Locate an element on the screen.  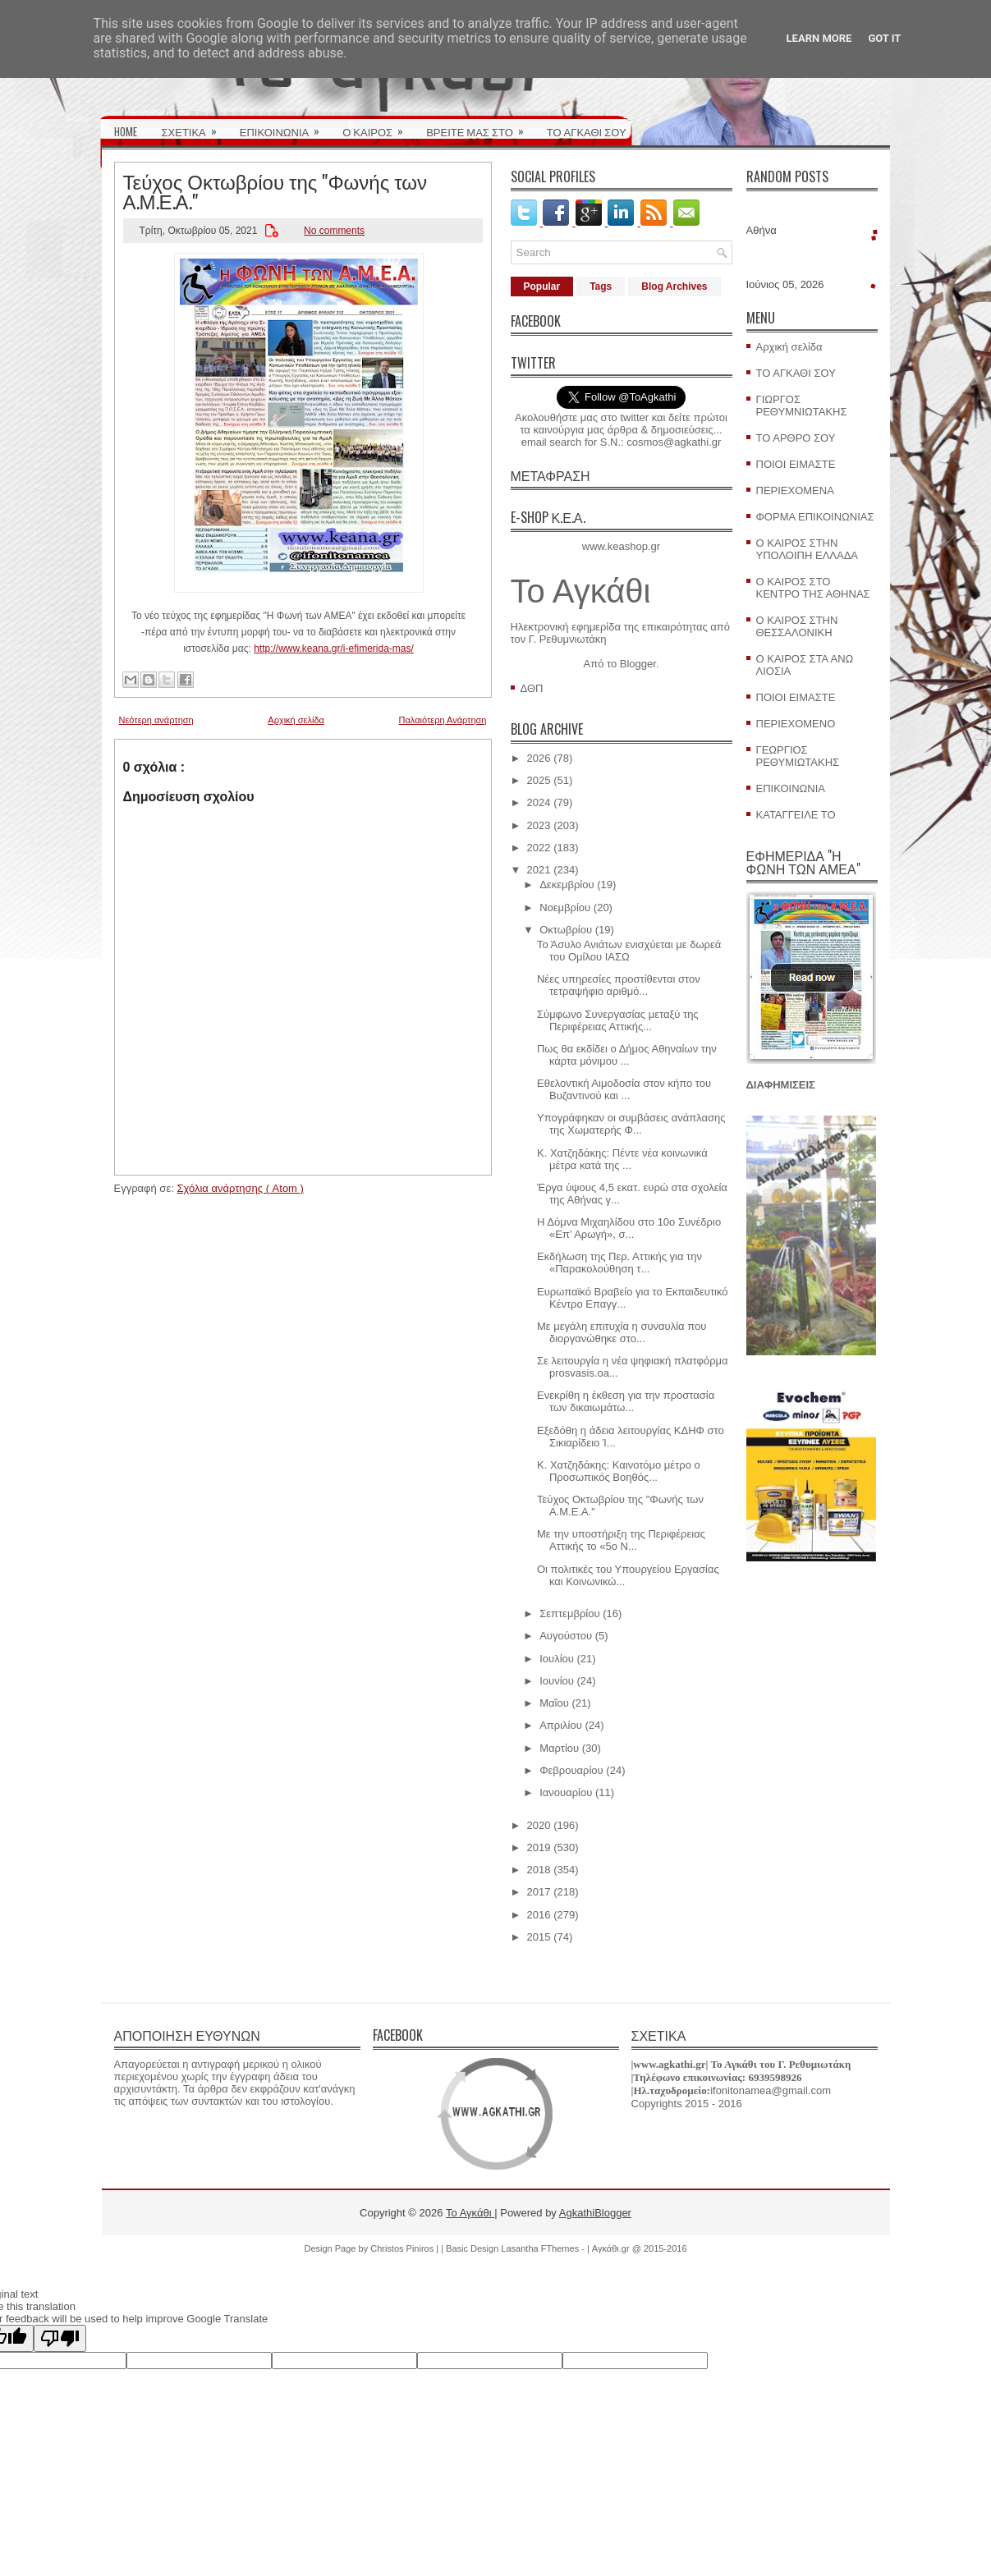
Νοεμβρίου is located at coordinates (564, 907).